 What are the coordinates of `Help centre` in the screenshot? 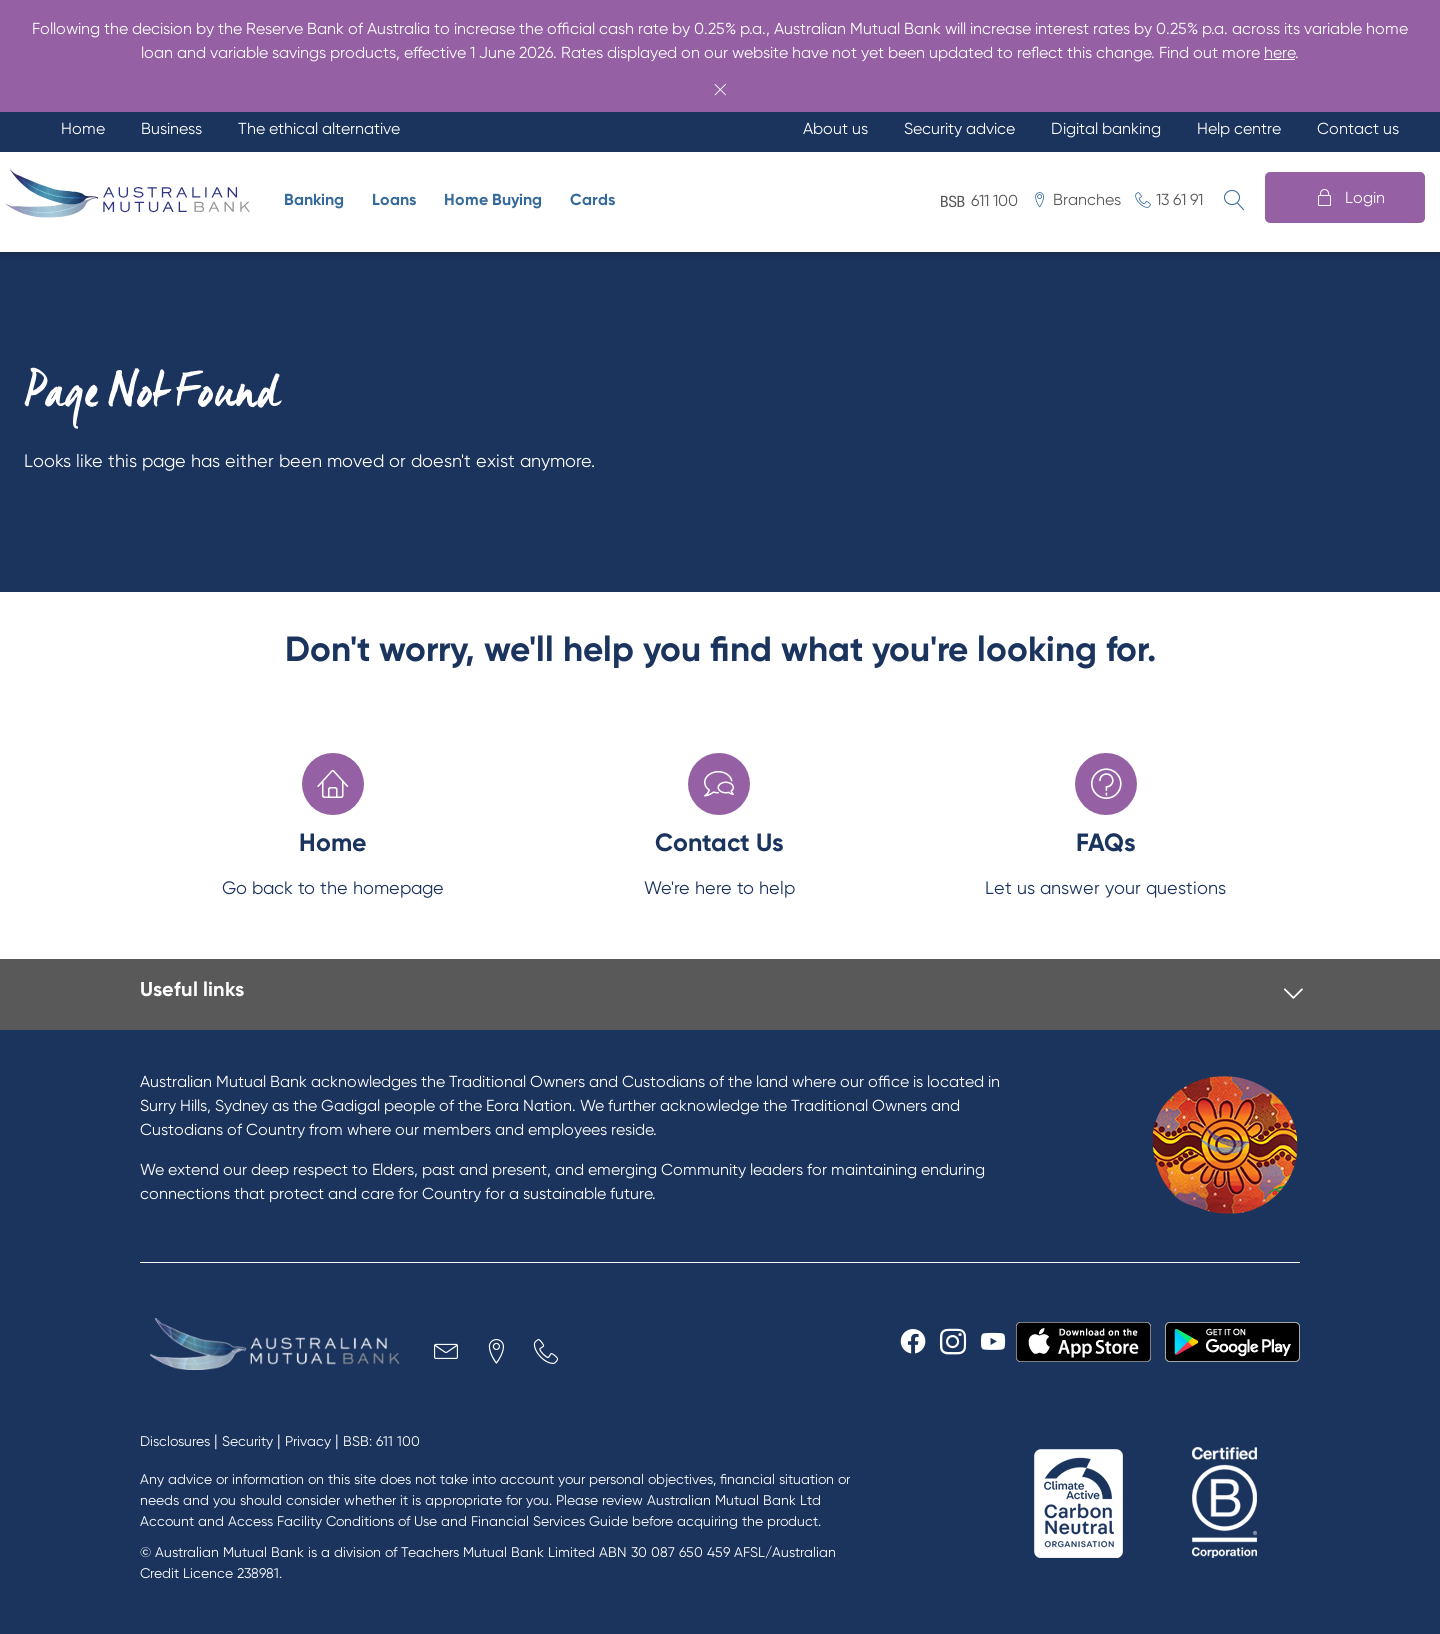 It's located at (1239, 128).